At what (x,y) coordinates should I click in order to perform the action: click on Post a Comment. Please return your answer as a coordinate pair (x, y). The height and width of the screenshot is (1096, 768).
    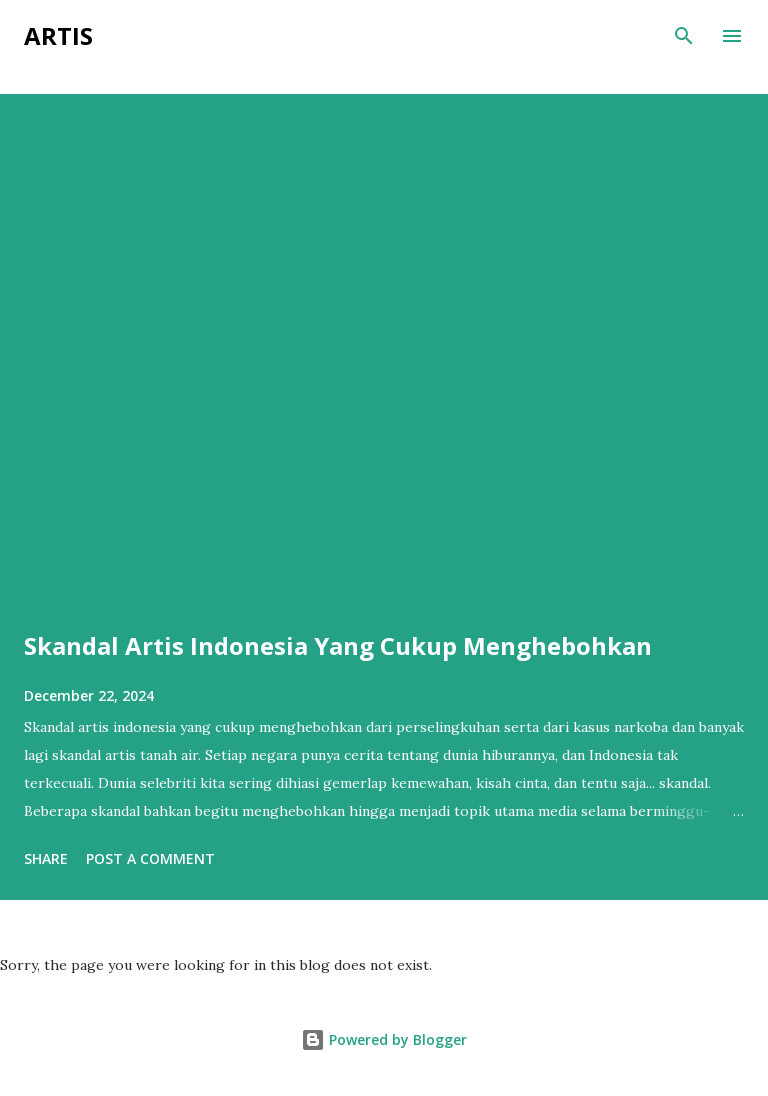
    Looking at the image, I should click on (150, 858).